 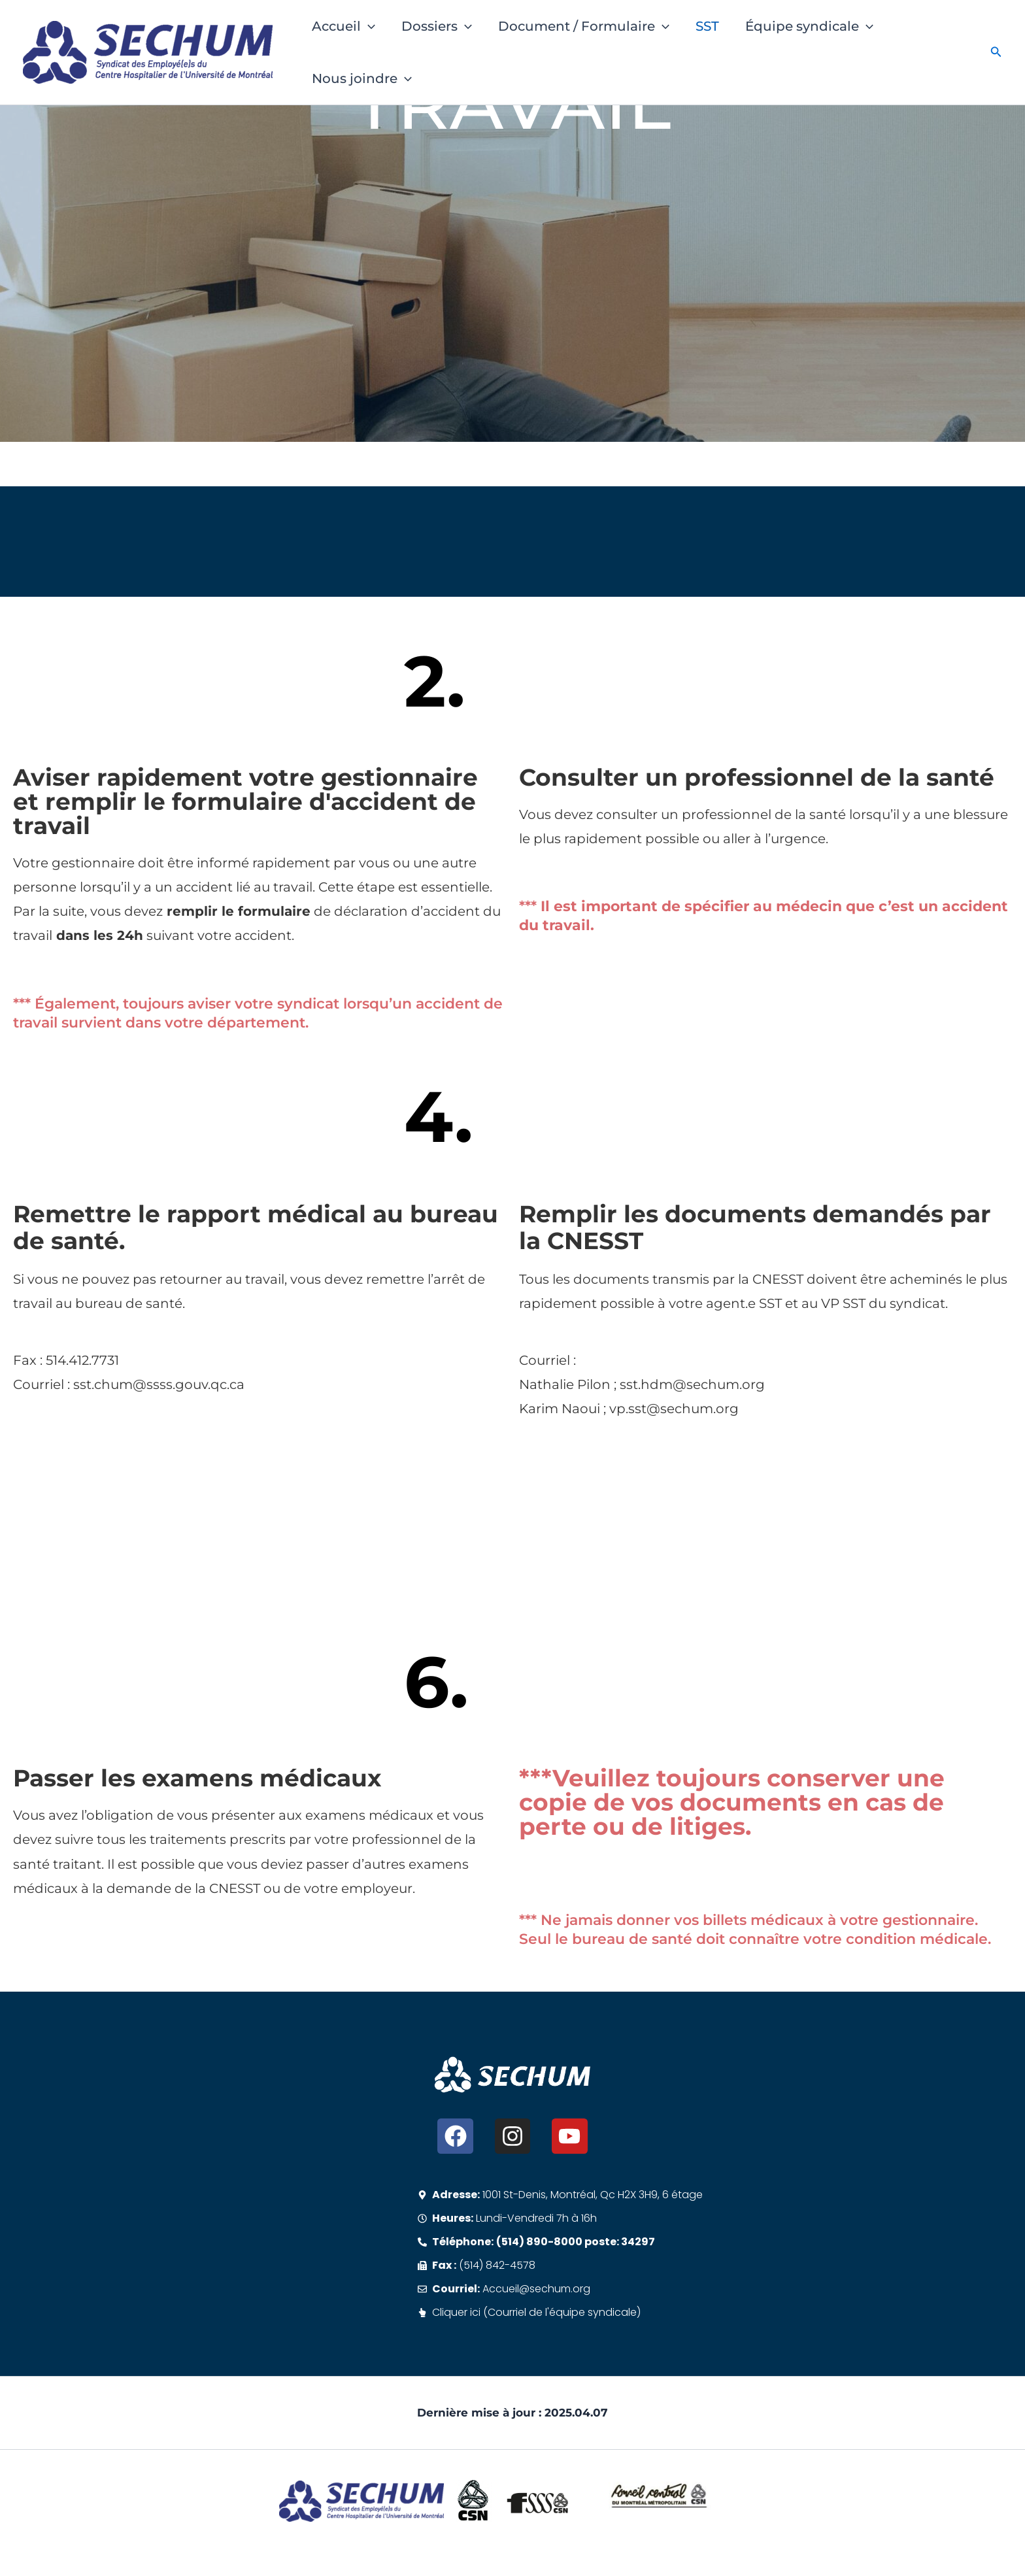 What do you see at coordinates (583, 26) in the screenshot?
I see `Document / Formulaire` at bounding box center [583, 26].